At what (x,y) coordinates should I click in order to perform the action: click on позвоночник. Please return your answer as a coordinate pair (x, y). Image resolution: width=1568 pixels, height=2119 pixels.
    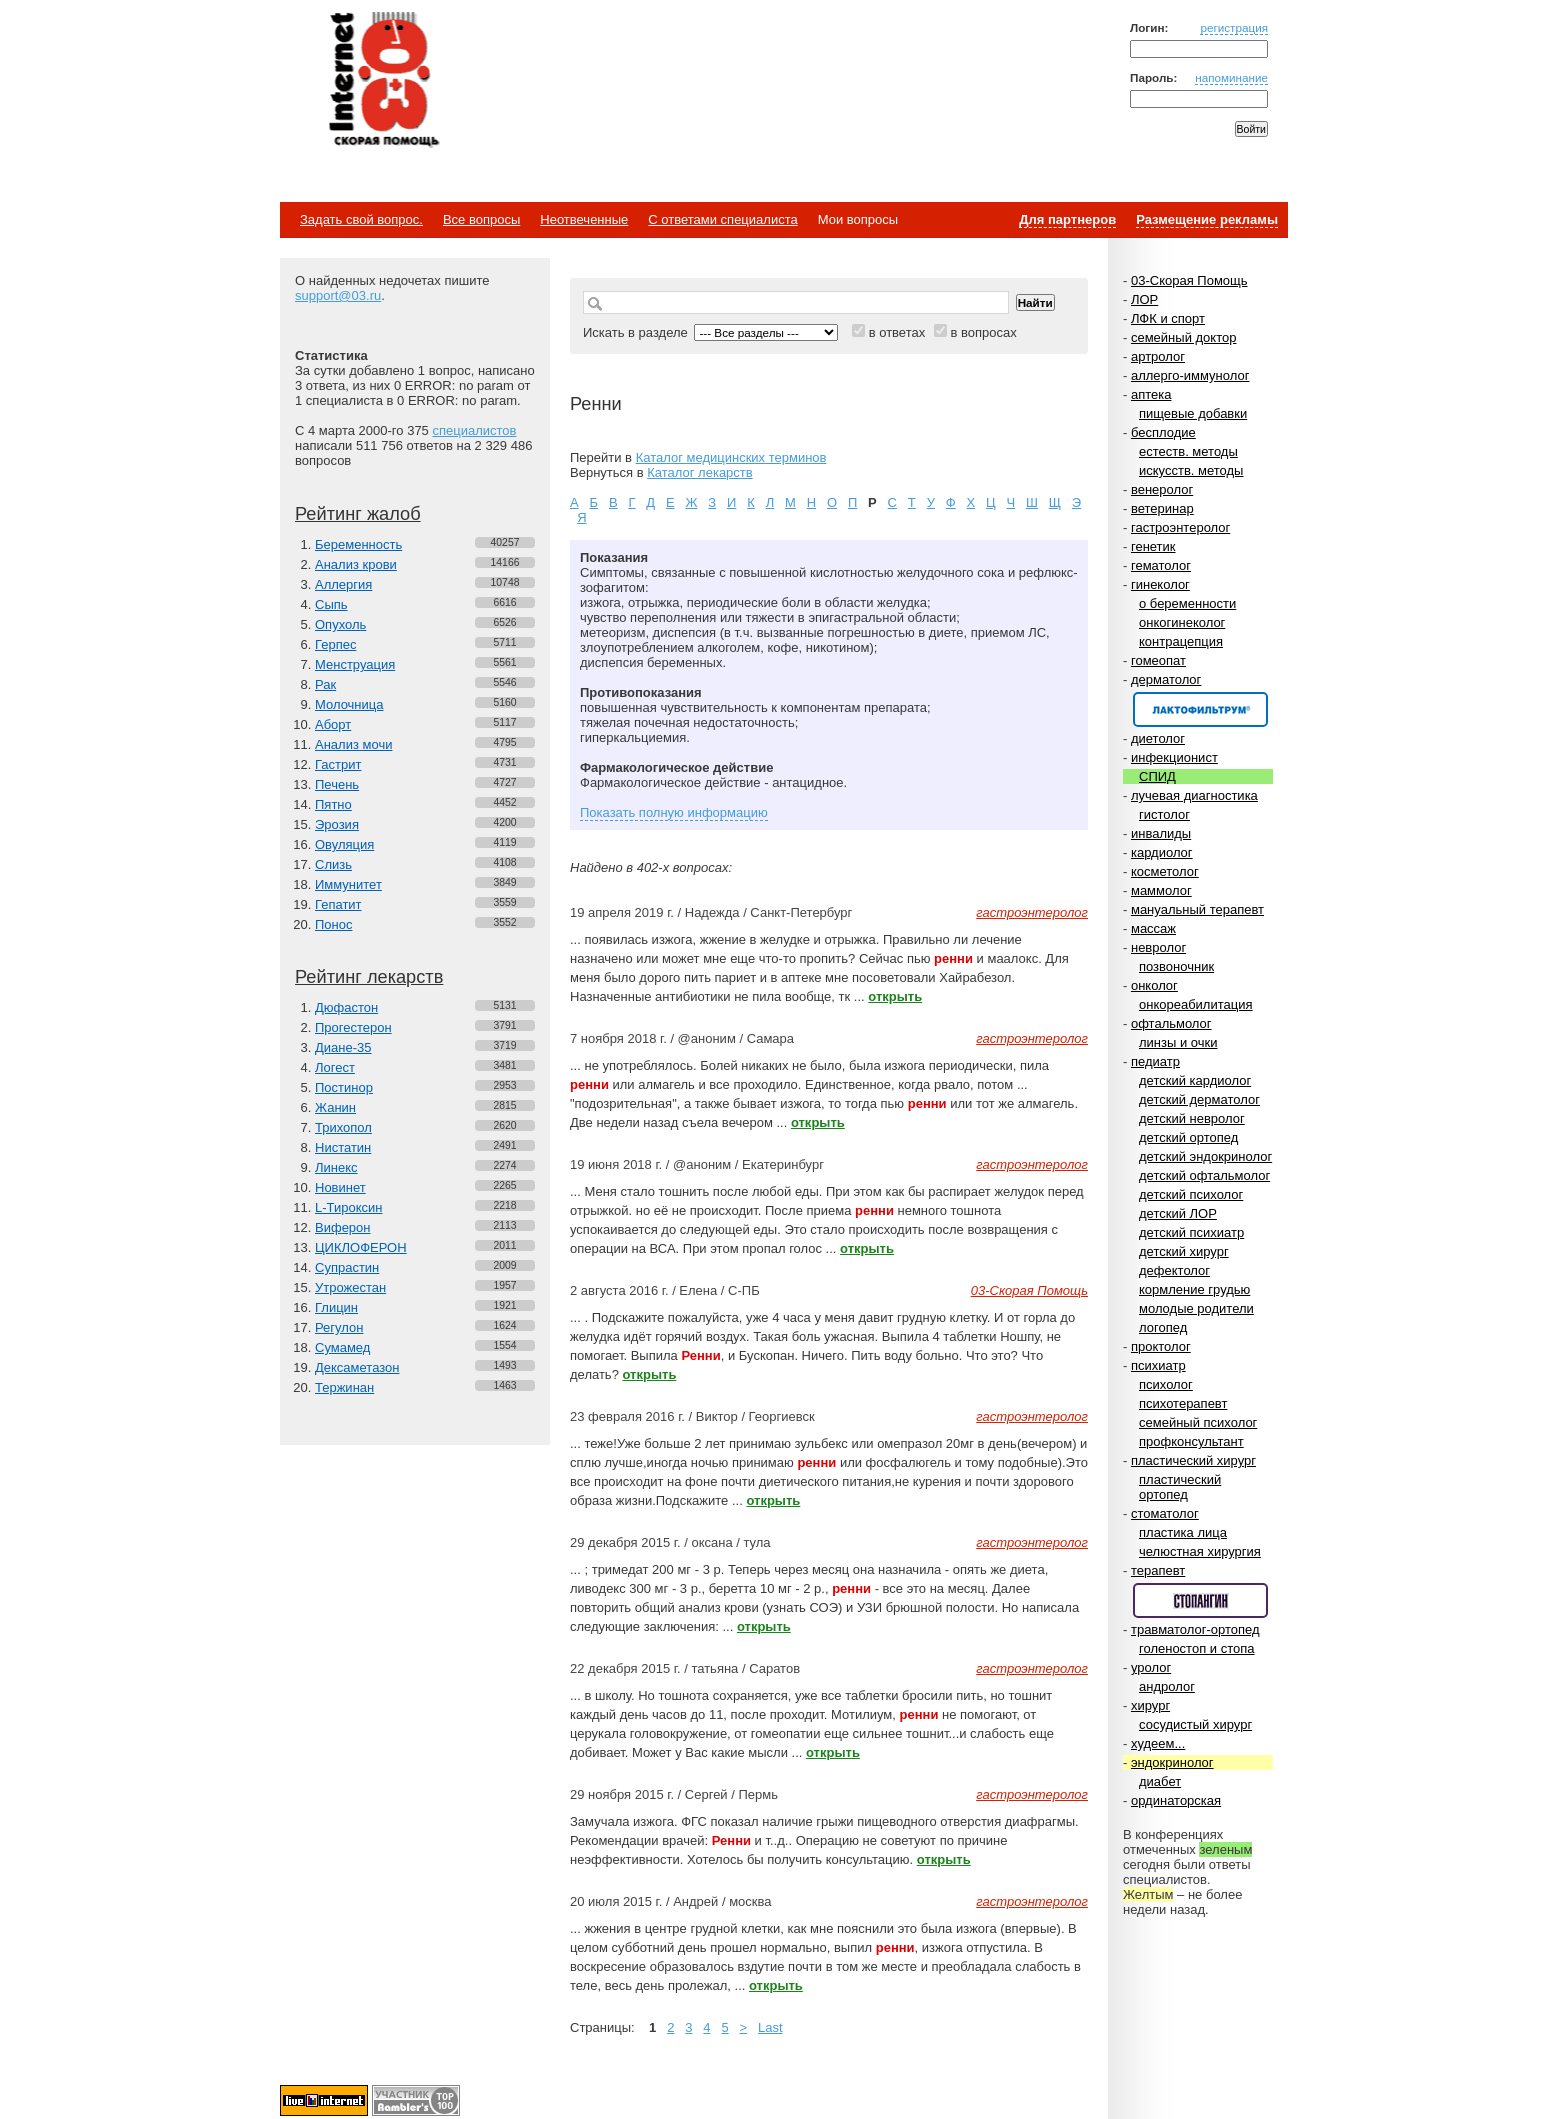
    Looking at the image, I should click on (1176, 966).